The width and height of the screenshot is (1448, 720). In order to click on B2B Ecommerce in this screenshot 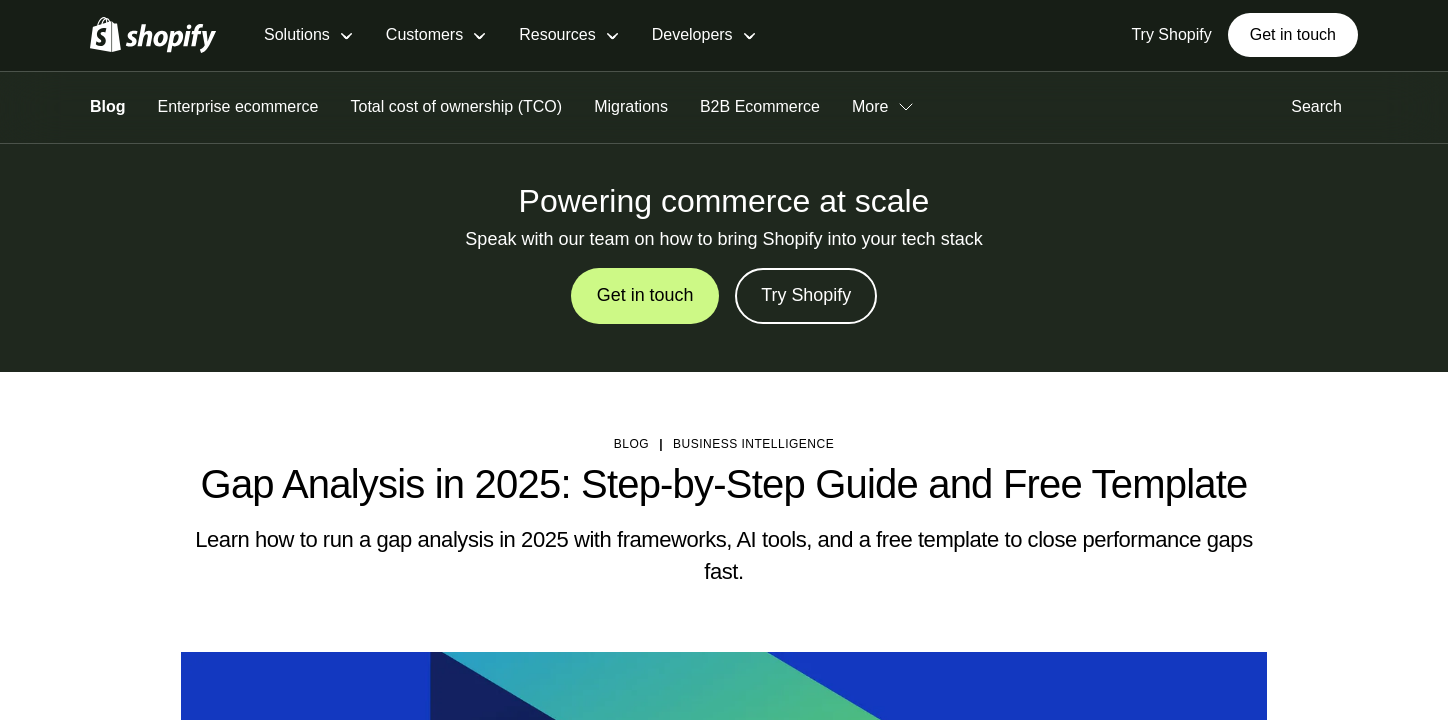, I will do `click(760, 106)`.